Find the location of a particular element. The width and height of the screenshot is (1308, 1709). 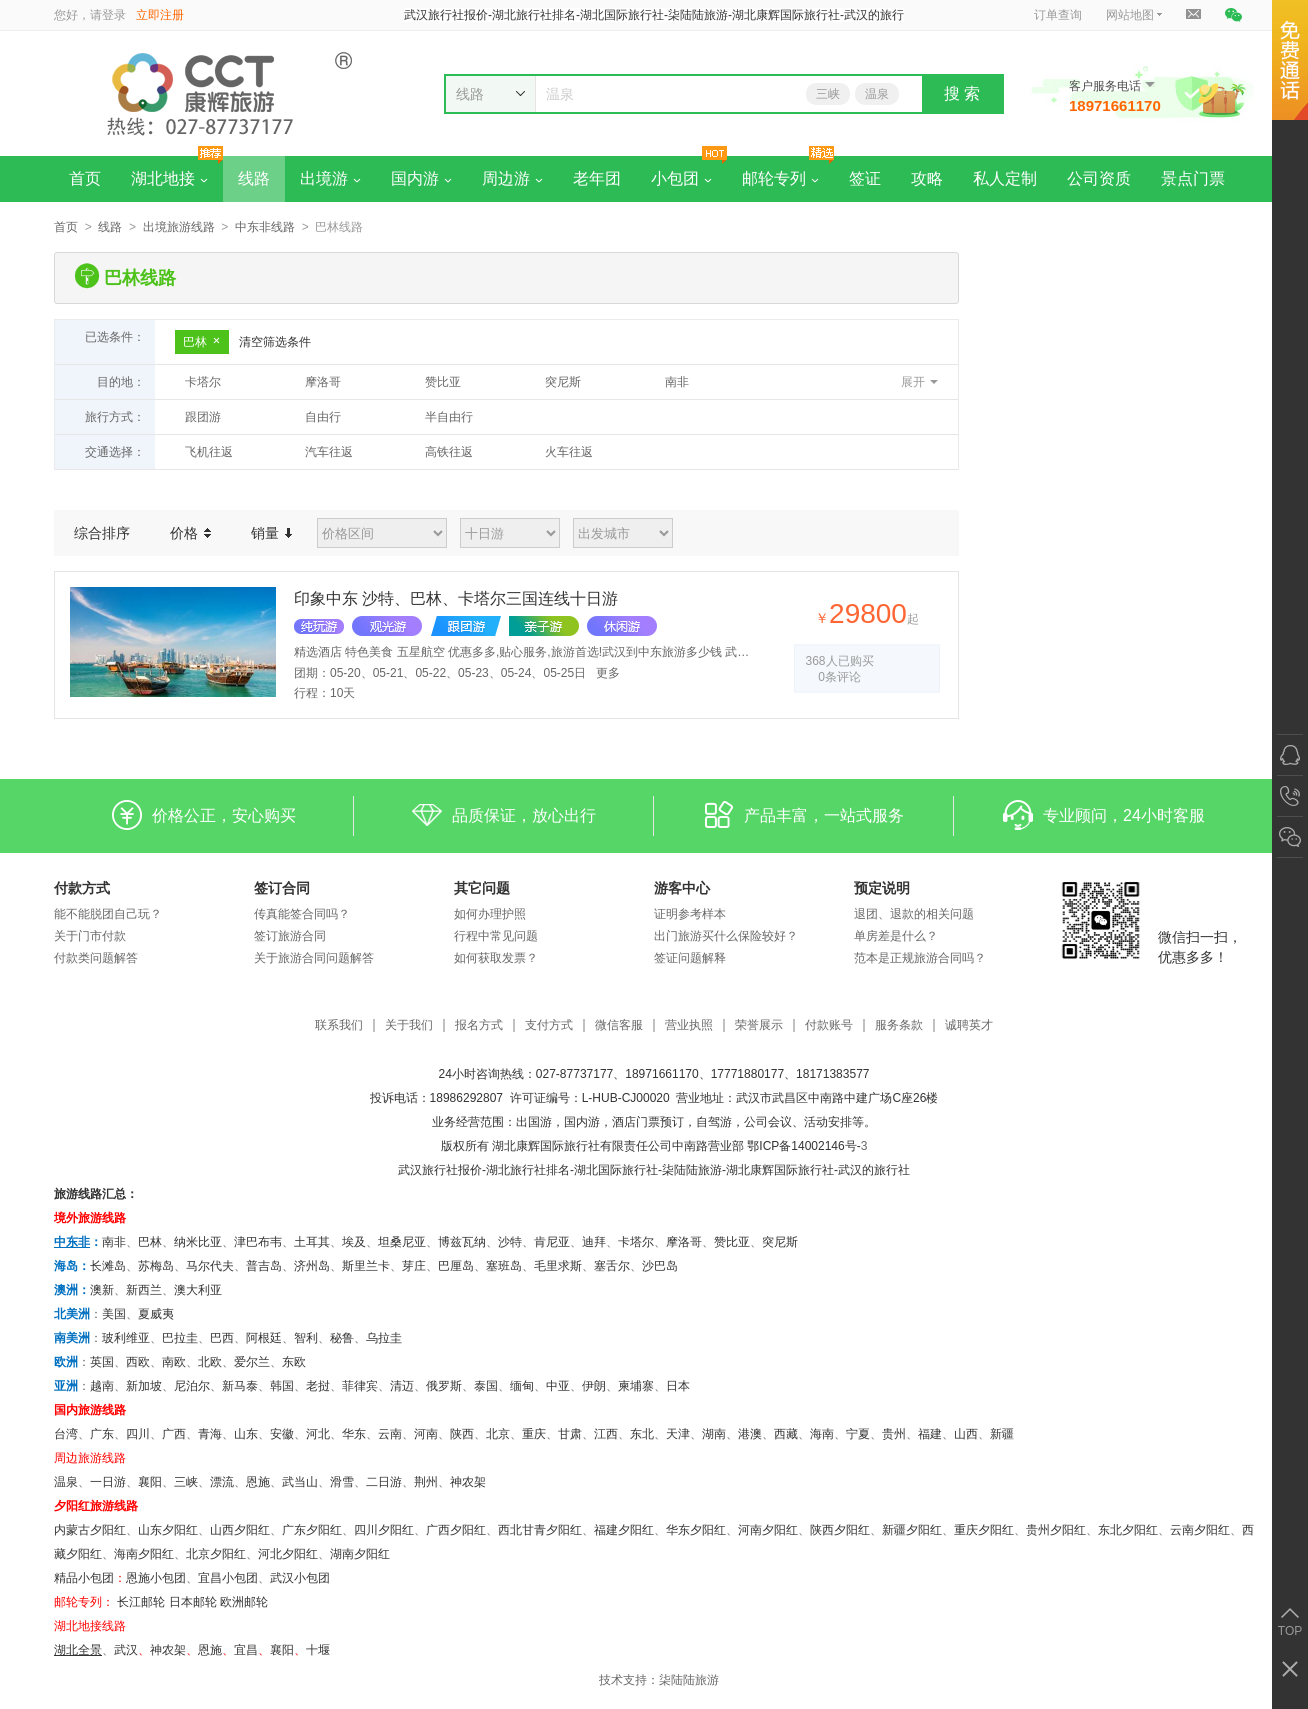

微信客服 is located at coordinates (619, 1025).